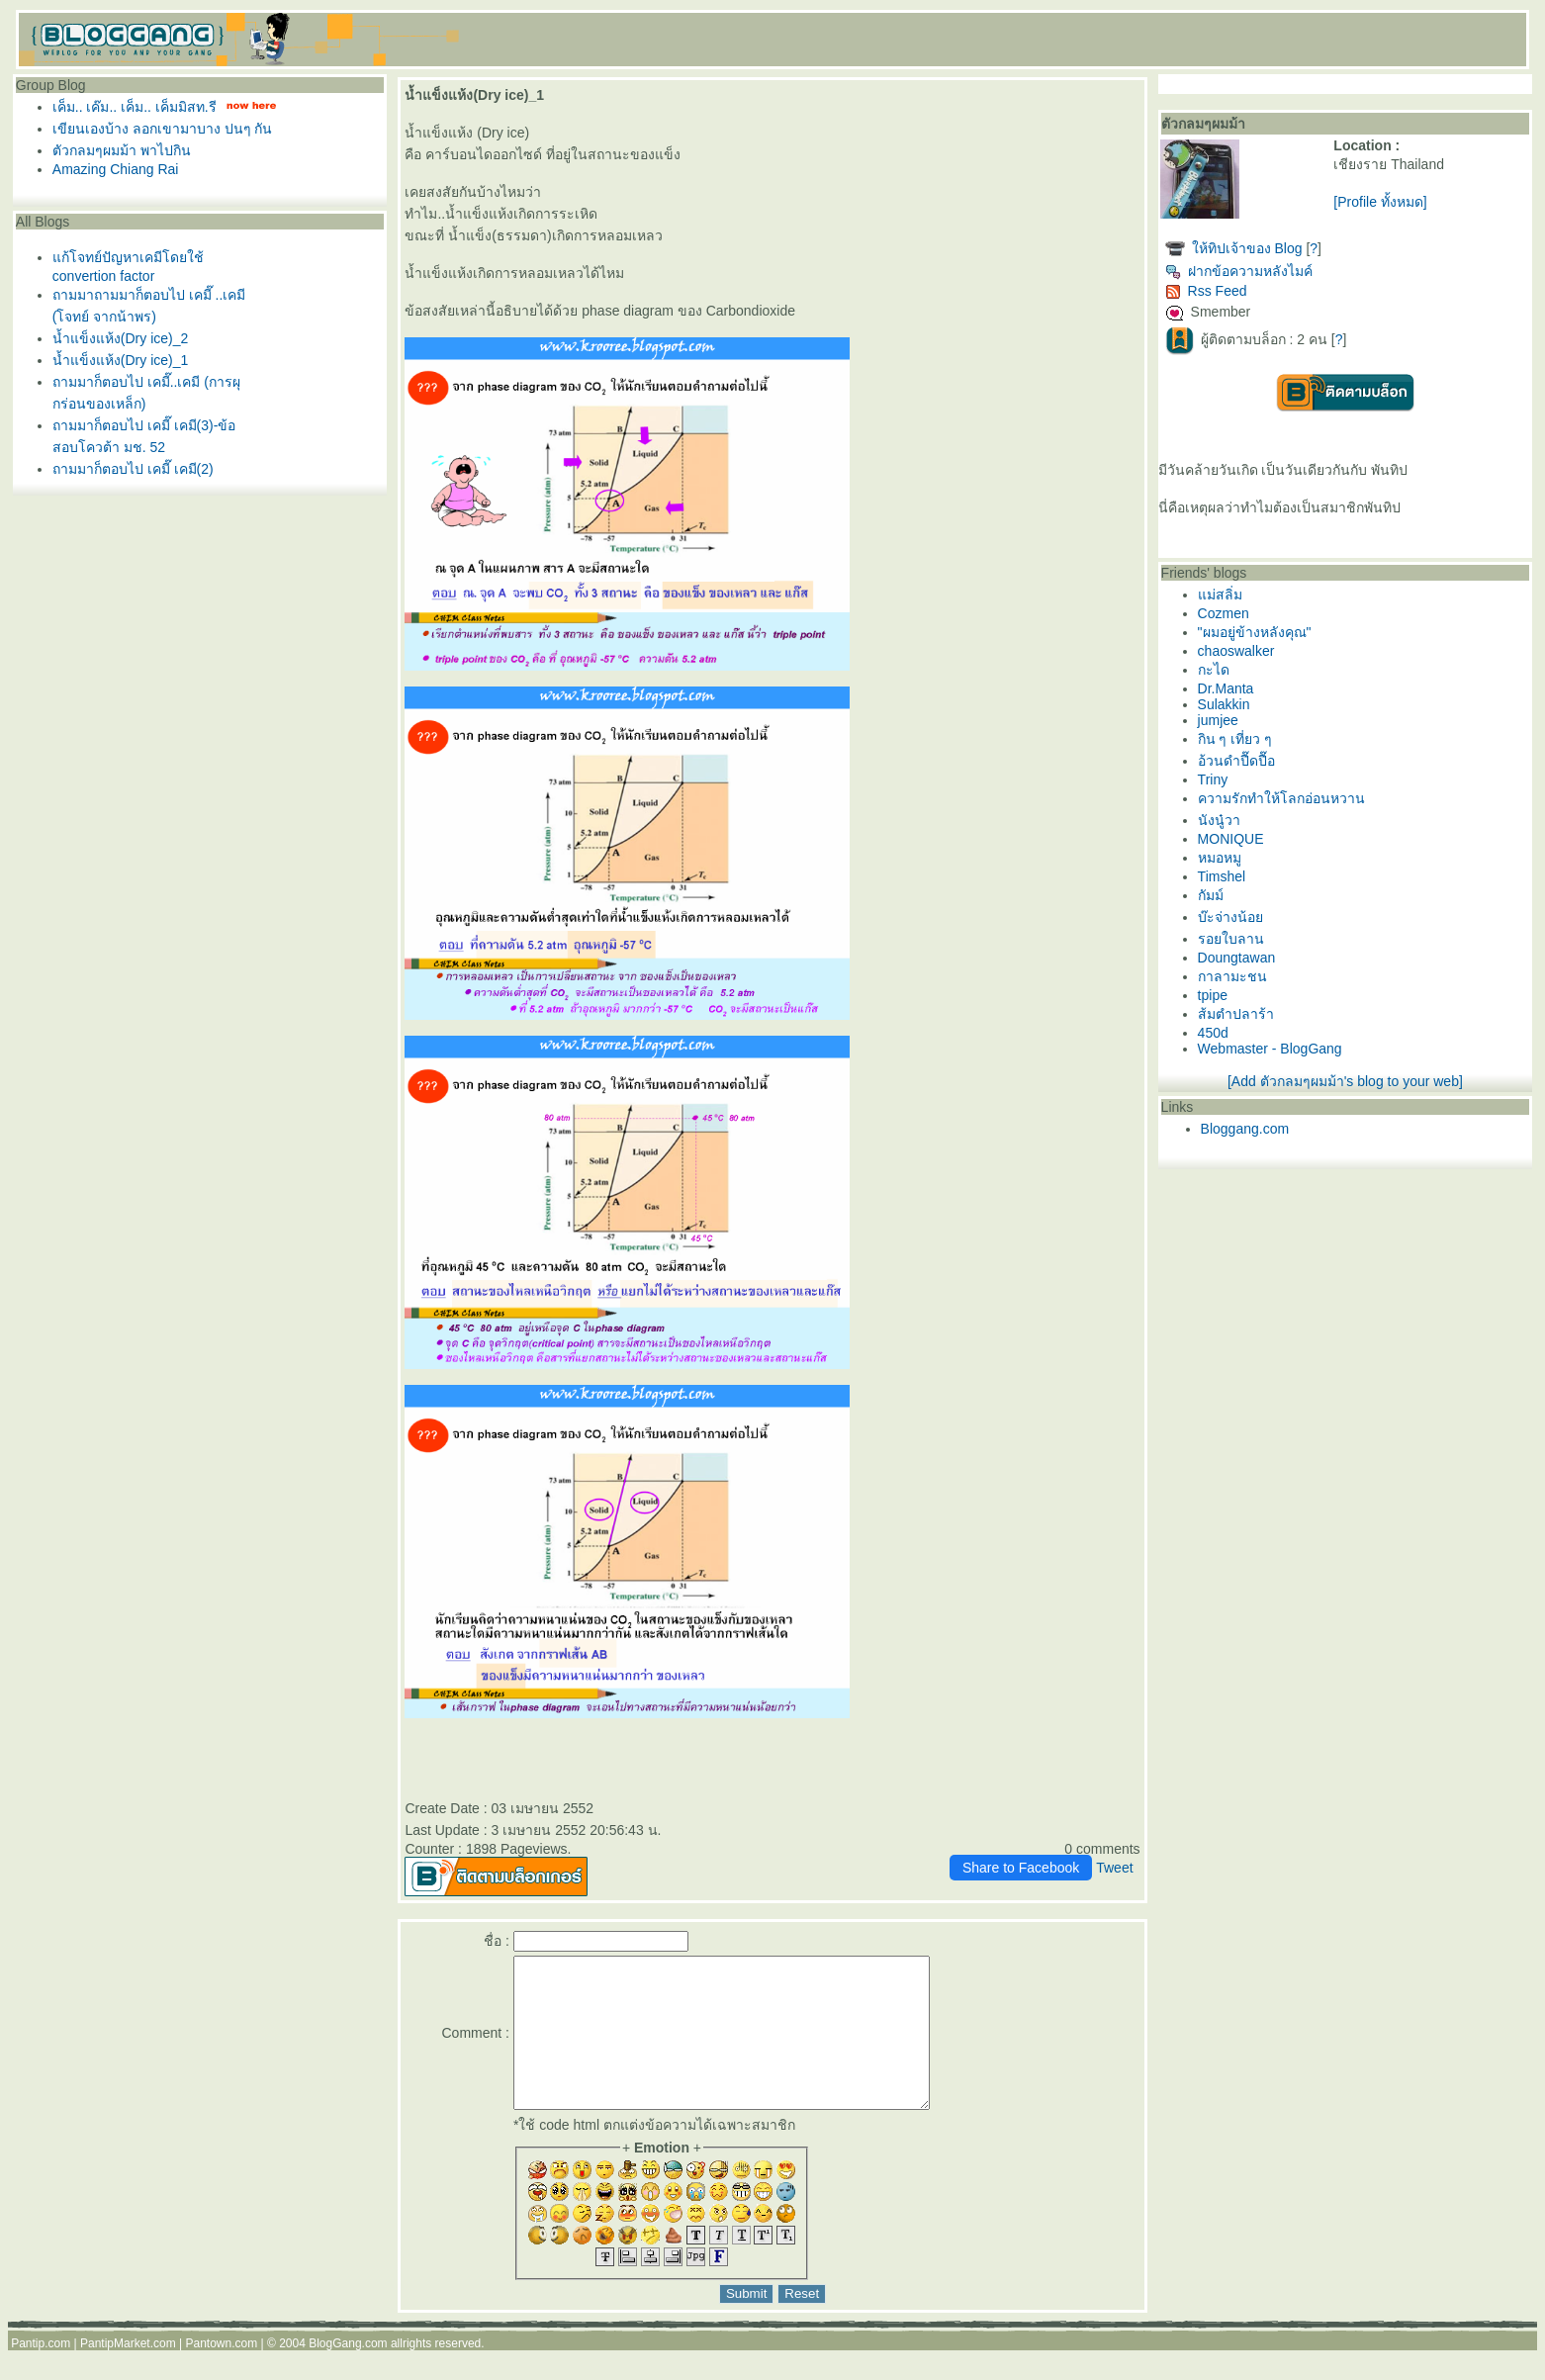 The image size is (1545, 2380). What do you see at coordinates (1226, 688) in the screenshot?
I see `Dr.Manta` at bounding box center [1226, 688].